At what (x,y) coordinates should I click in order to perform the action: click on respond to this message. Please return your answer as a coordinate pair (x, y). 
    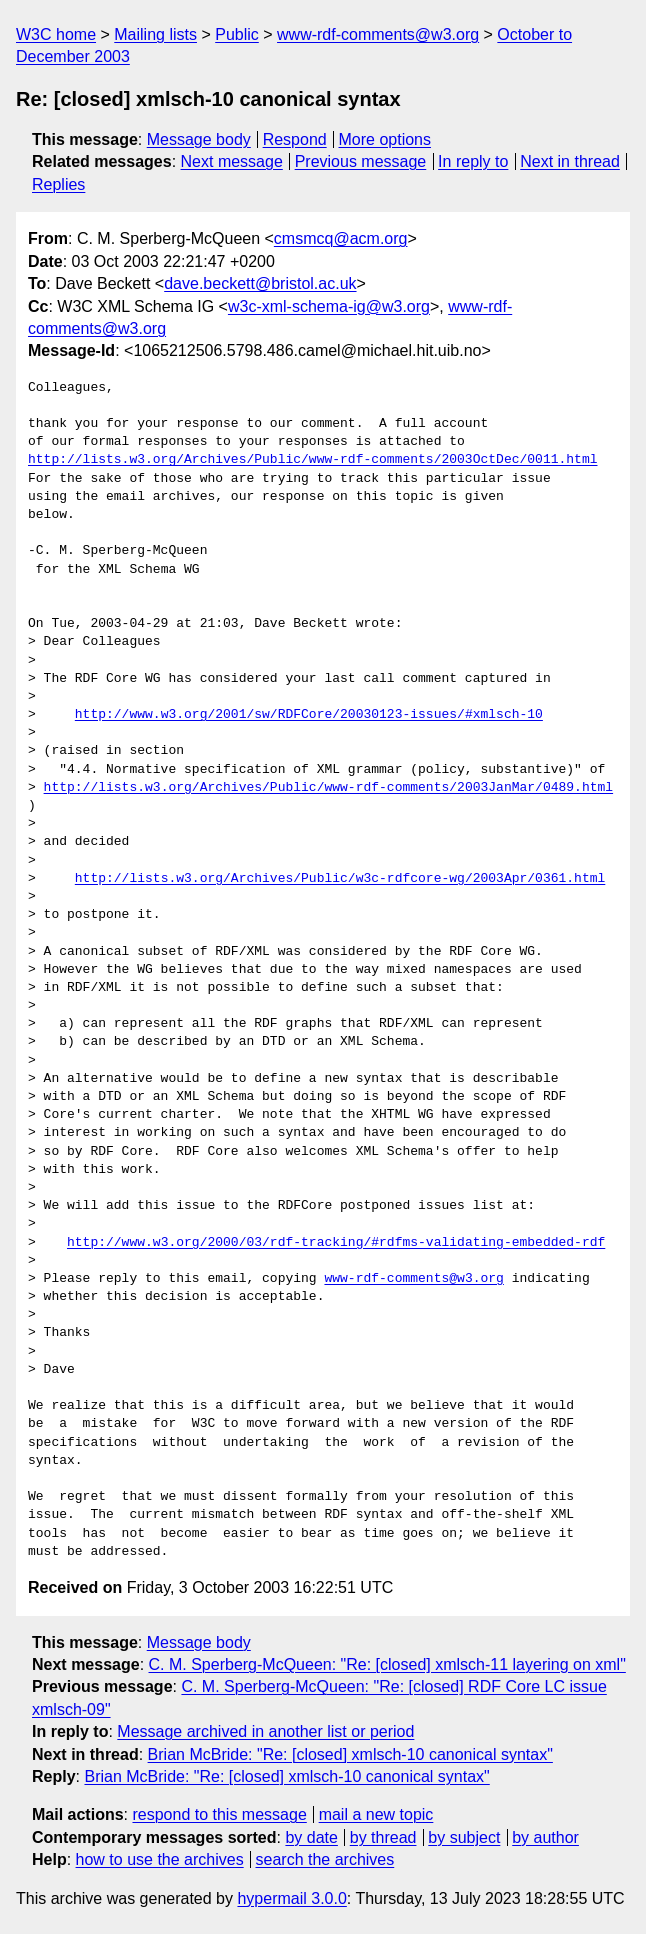
    Looking at the image, I should click on (219, 1814).